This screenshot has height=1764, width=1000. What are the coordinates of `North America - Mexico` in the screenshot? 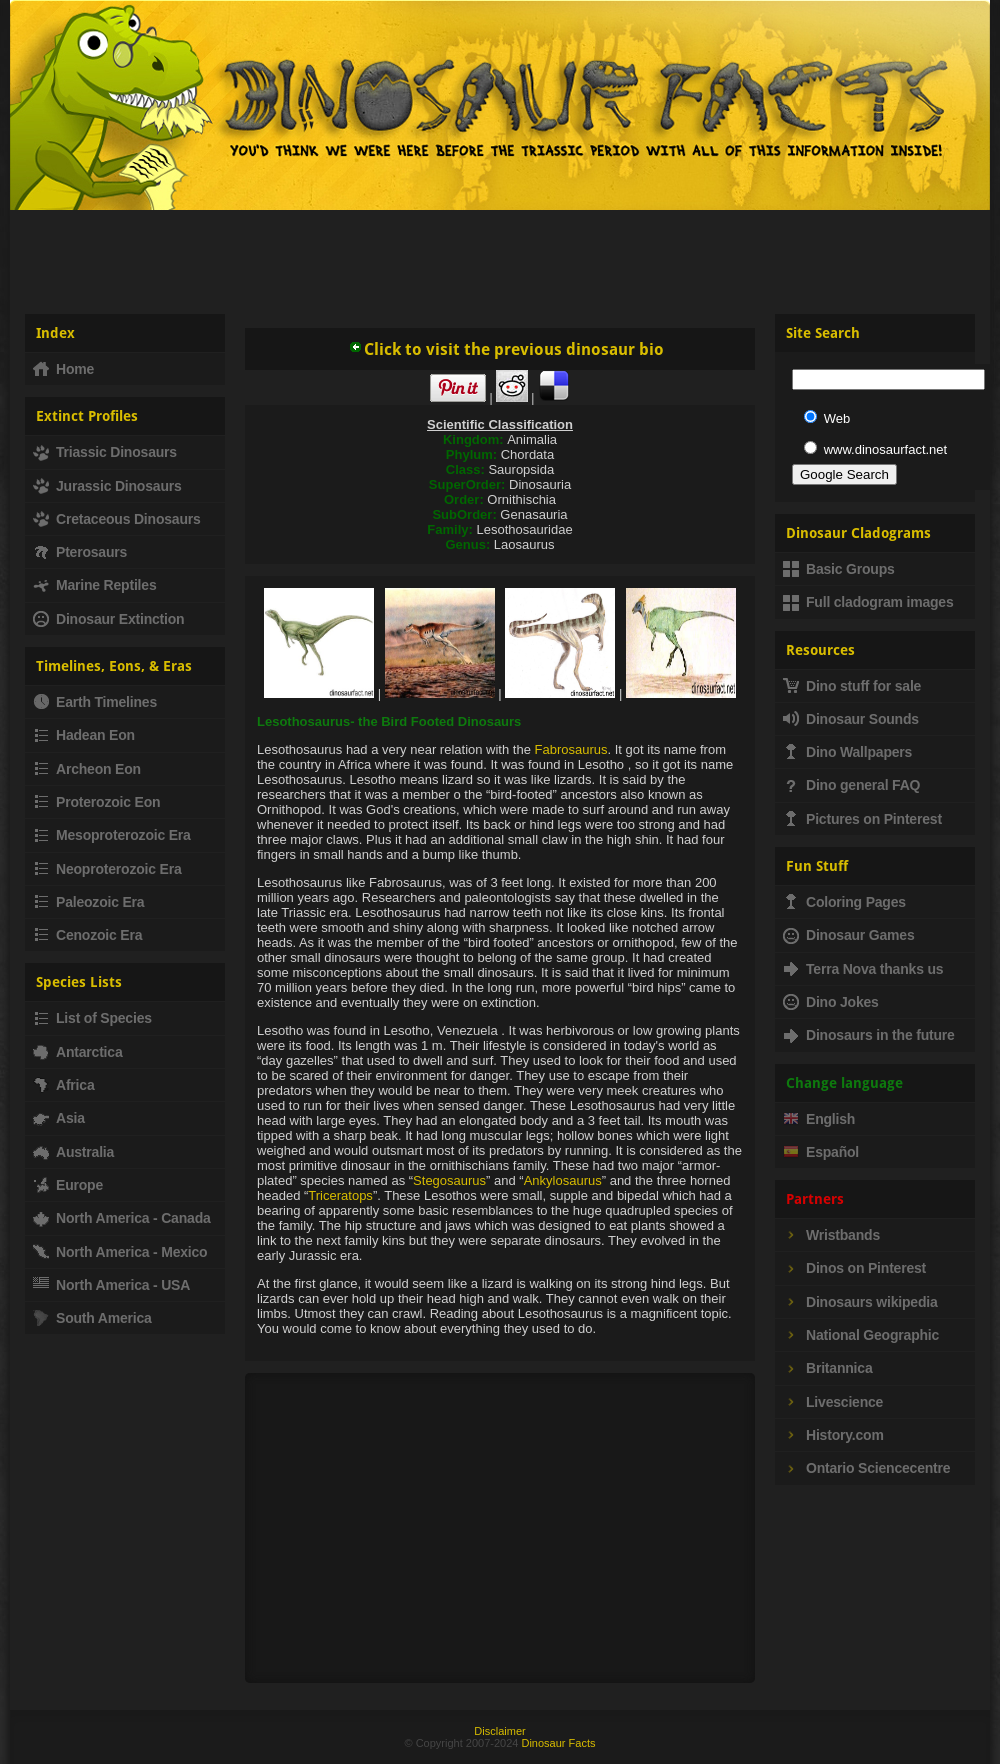 It's located at (120, 1252).